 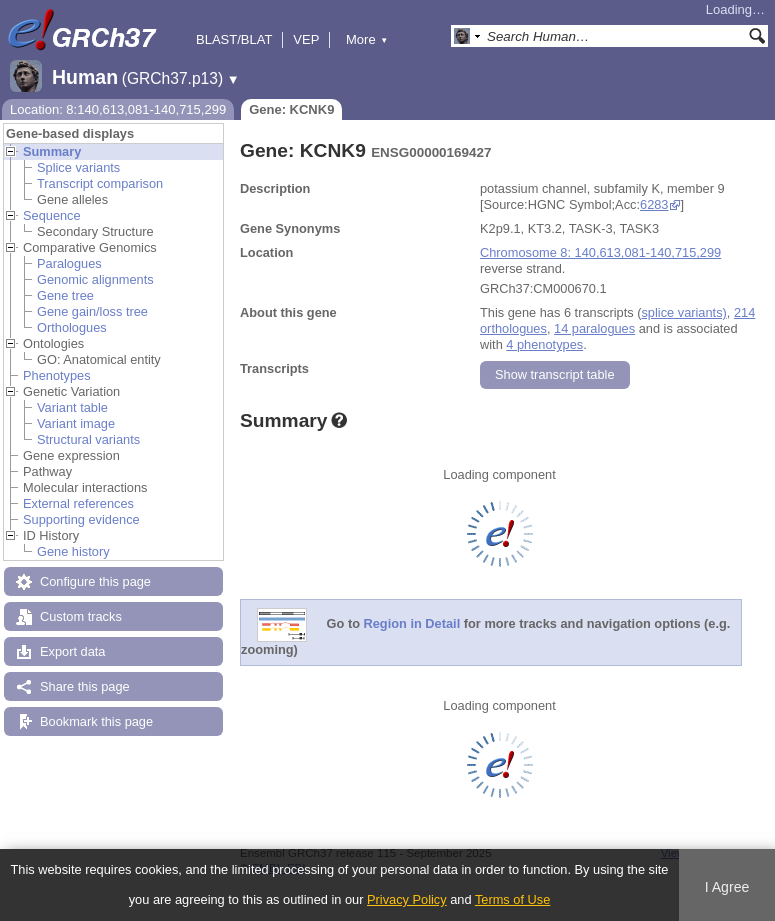 I want to click on Configure this page, so click(x=95, y=581).